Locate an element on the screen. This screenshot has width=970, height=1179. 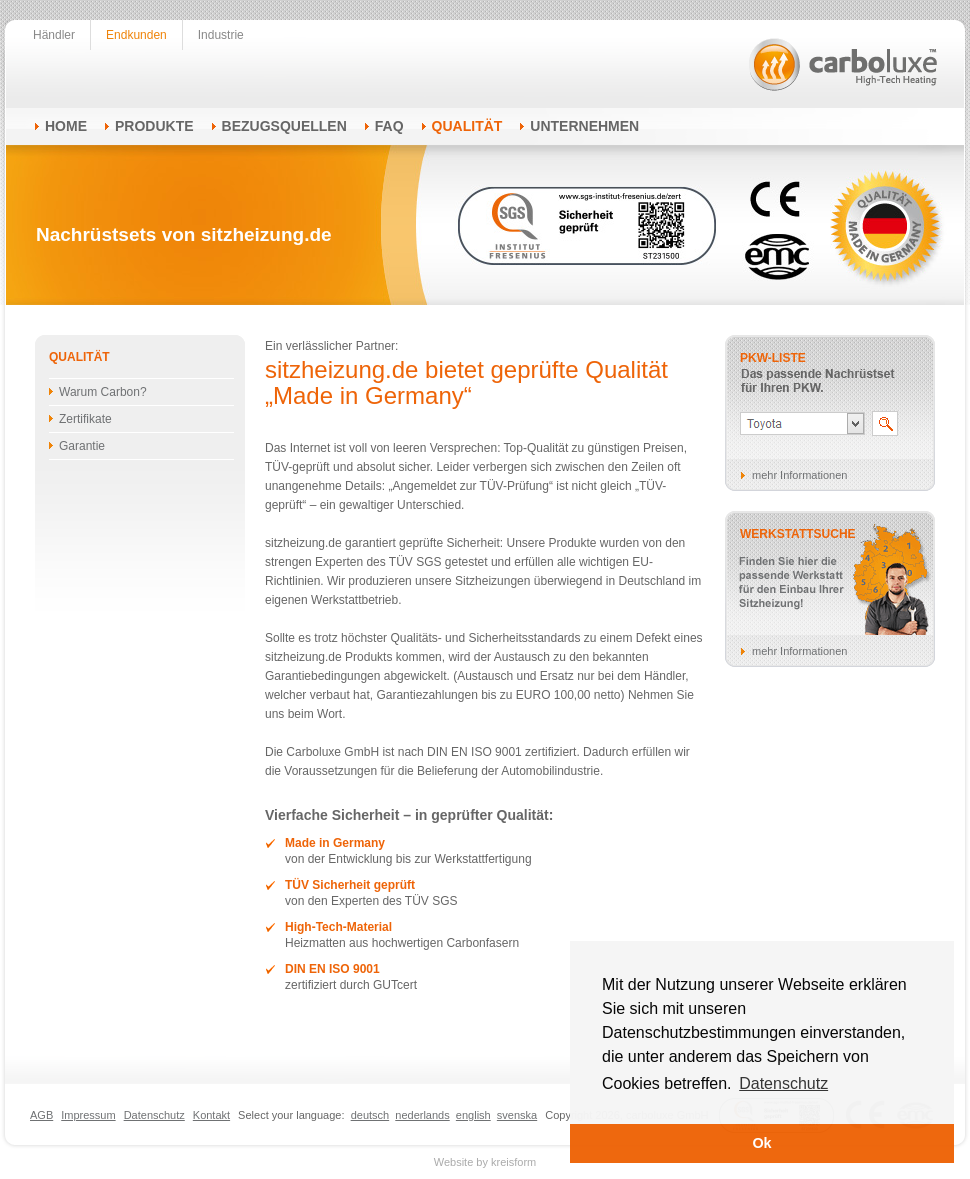
Ok [button] is located at coordinates (761, 1143).